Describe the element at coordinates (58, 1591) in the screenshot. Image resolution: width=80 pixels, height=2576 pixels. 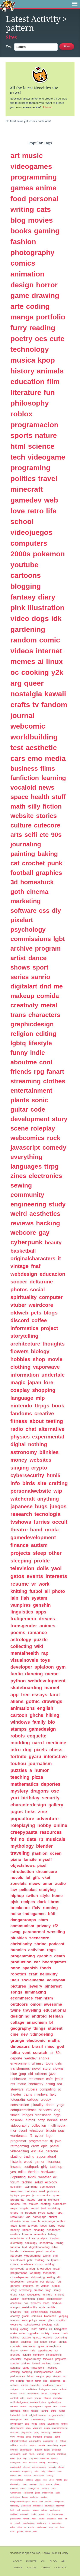
I see `photo` at that location.